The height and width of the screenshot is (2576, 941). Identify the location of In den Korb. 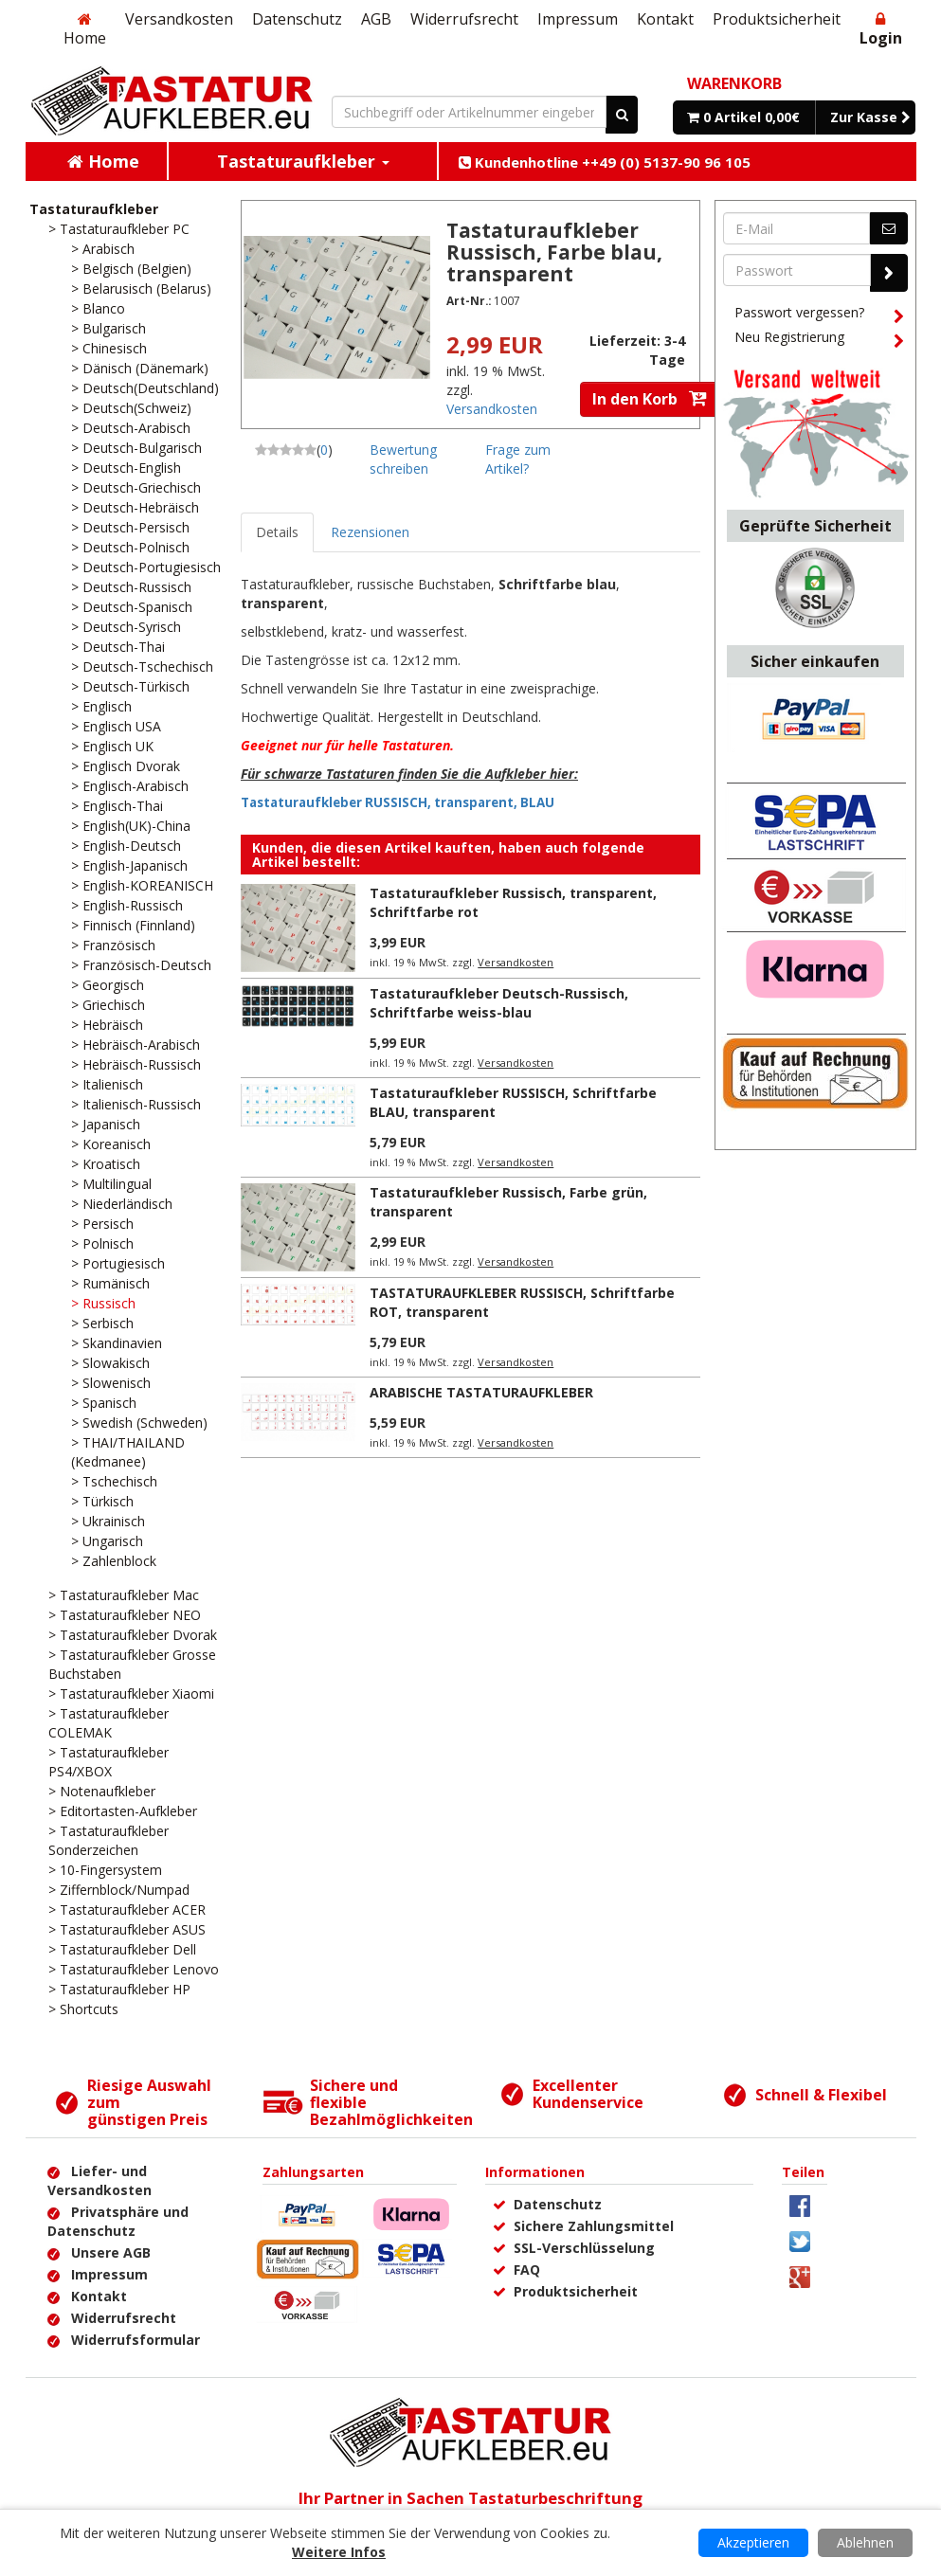
(650, 398).